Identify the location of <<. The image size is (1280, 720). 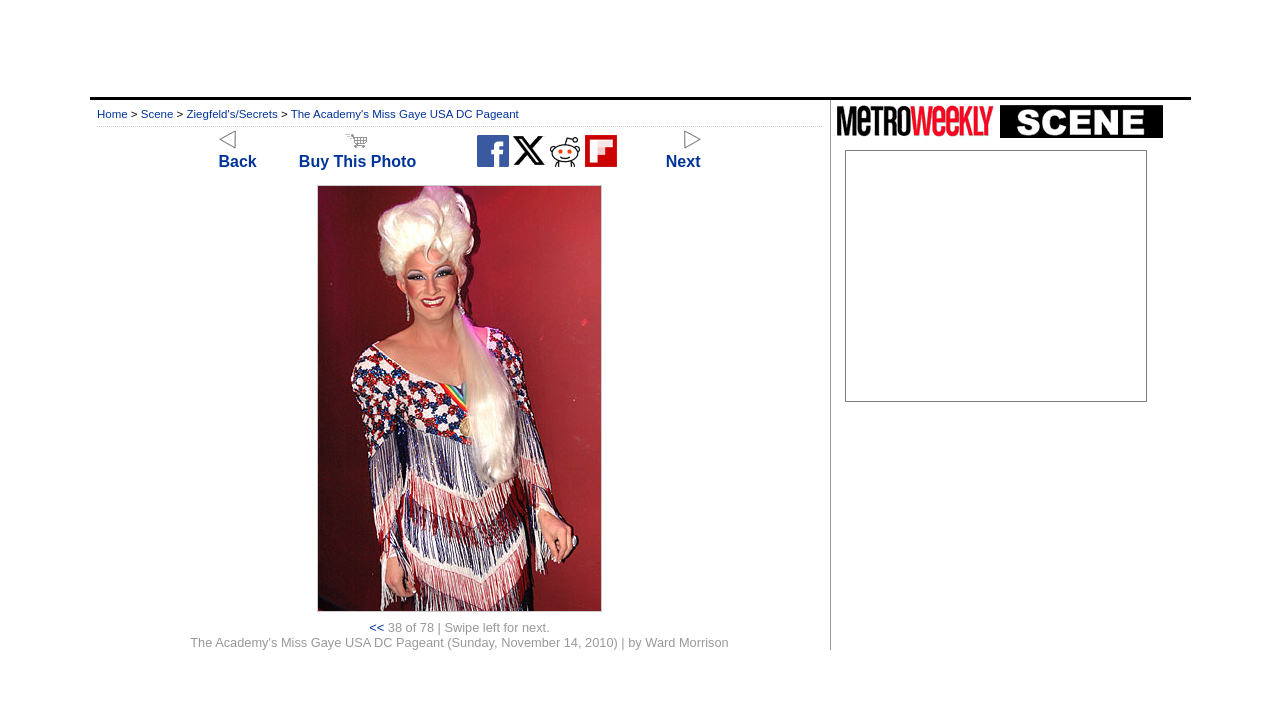
(376, 627).